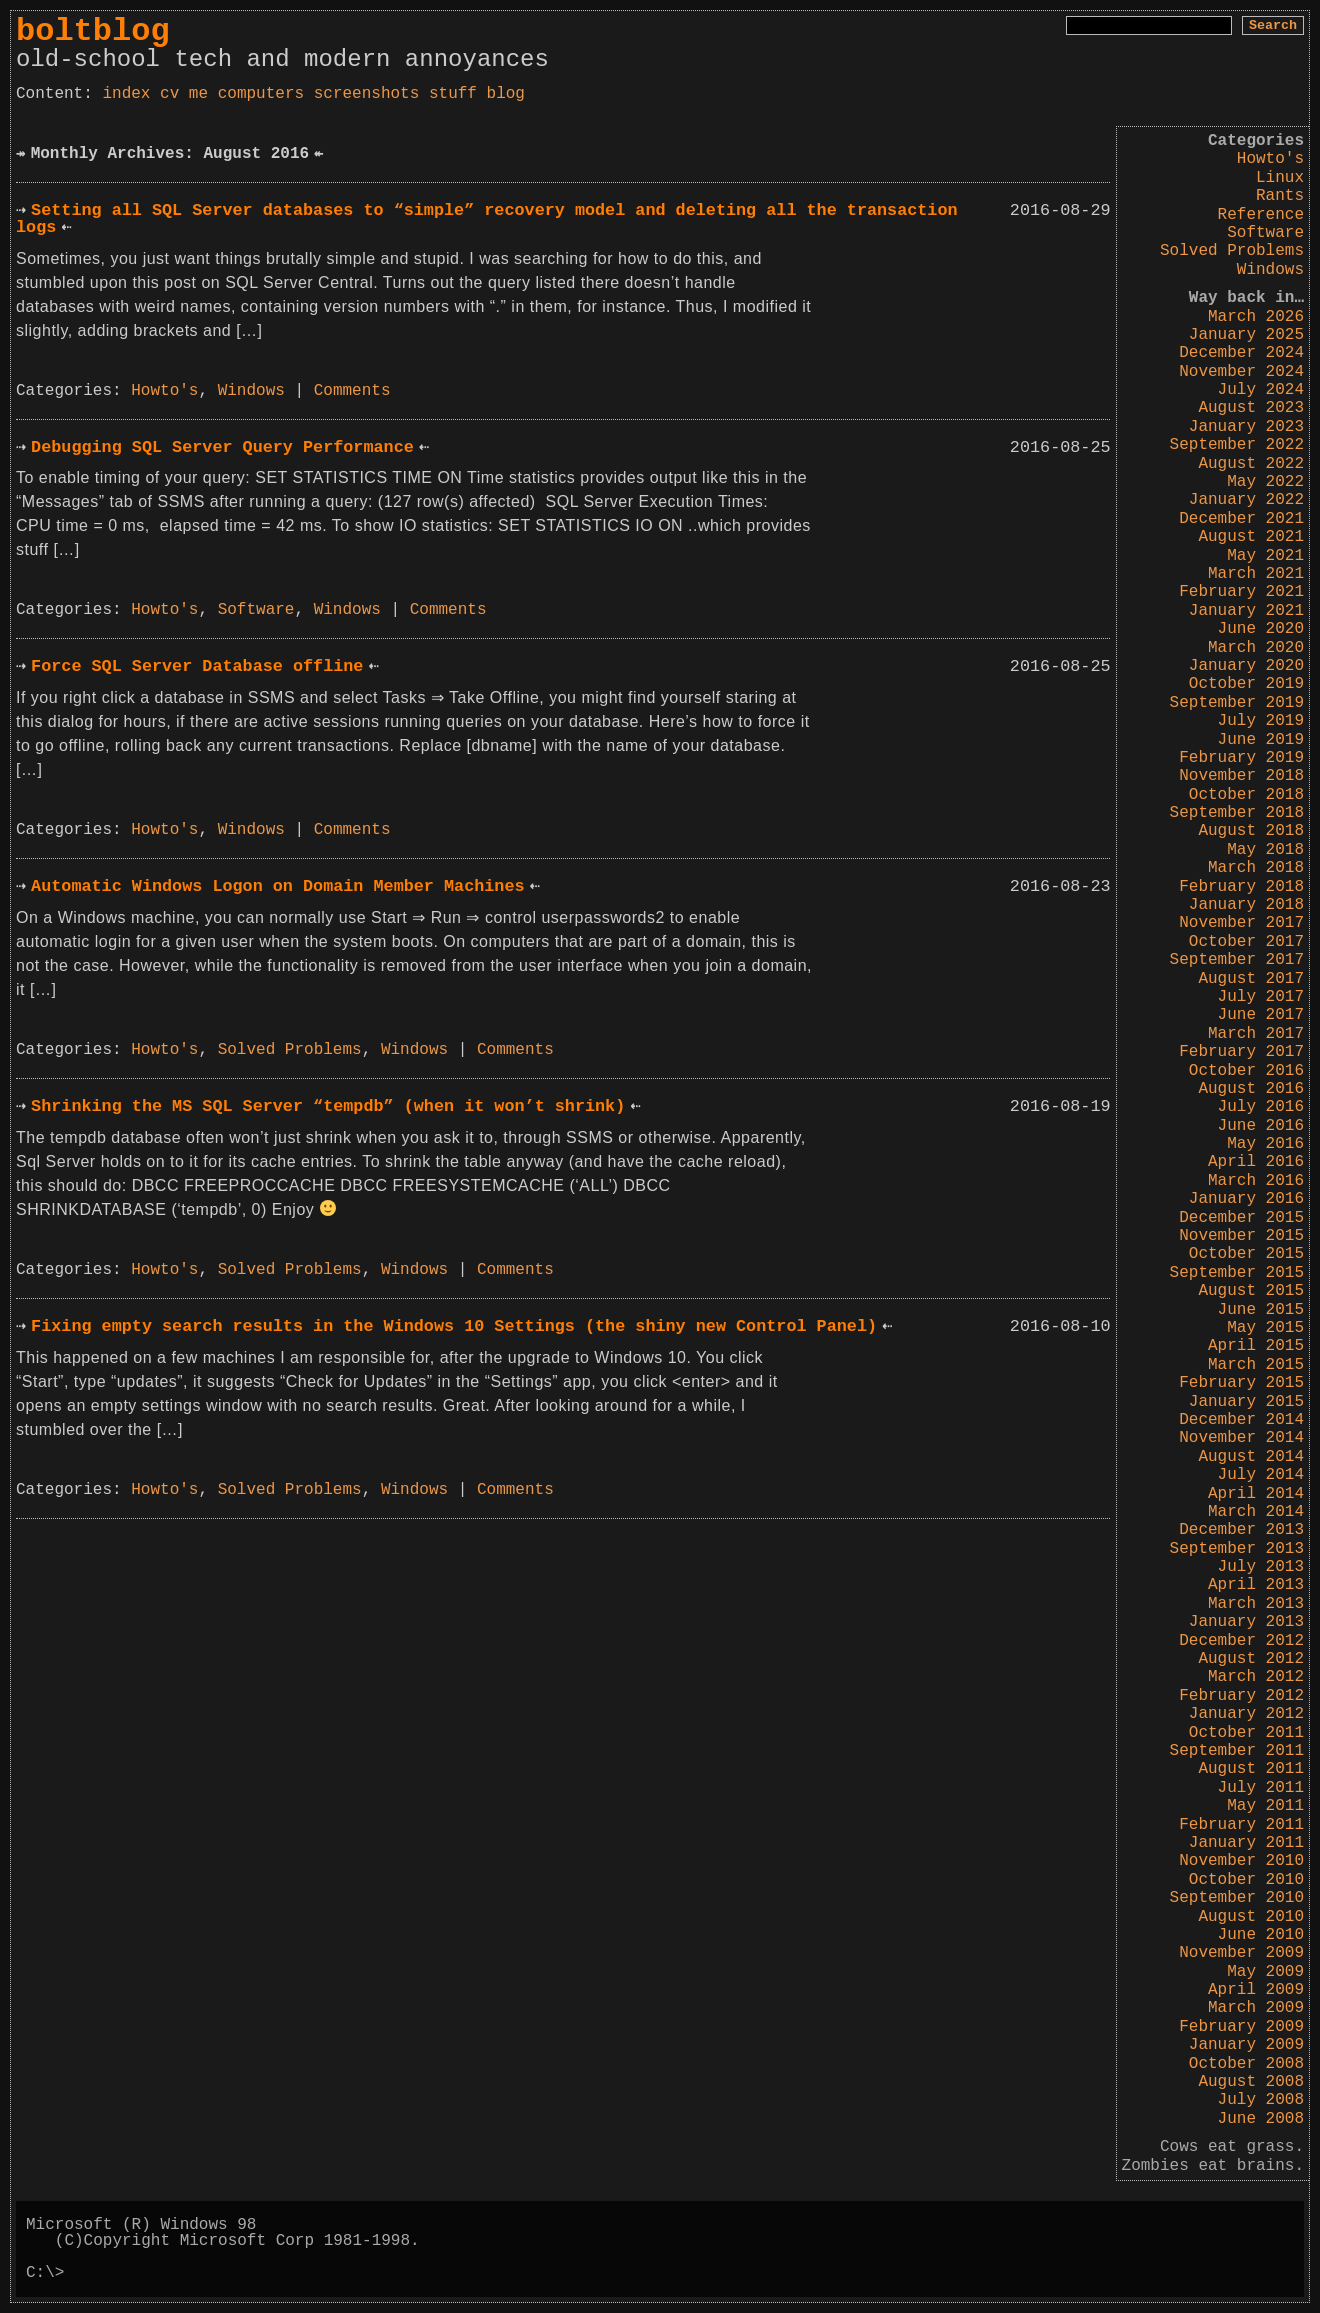  What do you see at coordinates (1256, 2008) in the screenshot?
I see `March 2009` at bounding box center [1256, 2008].